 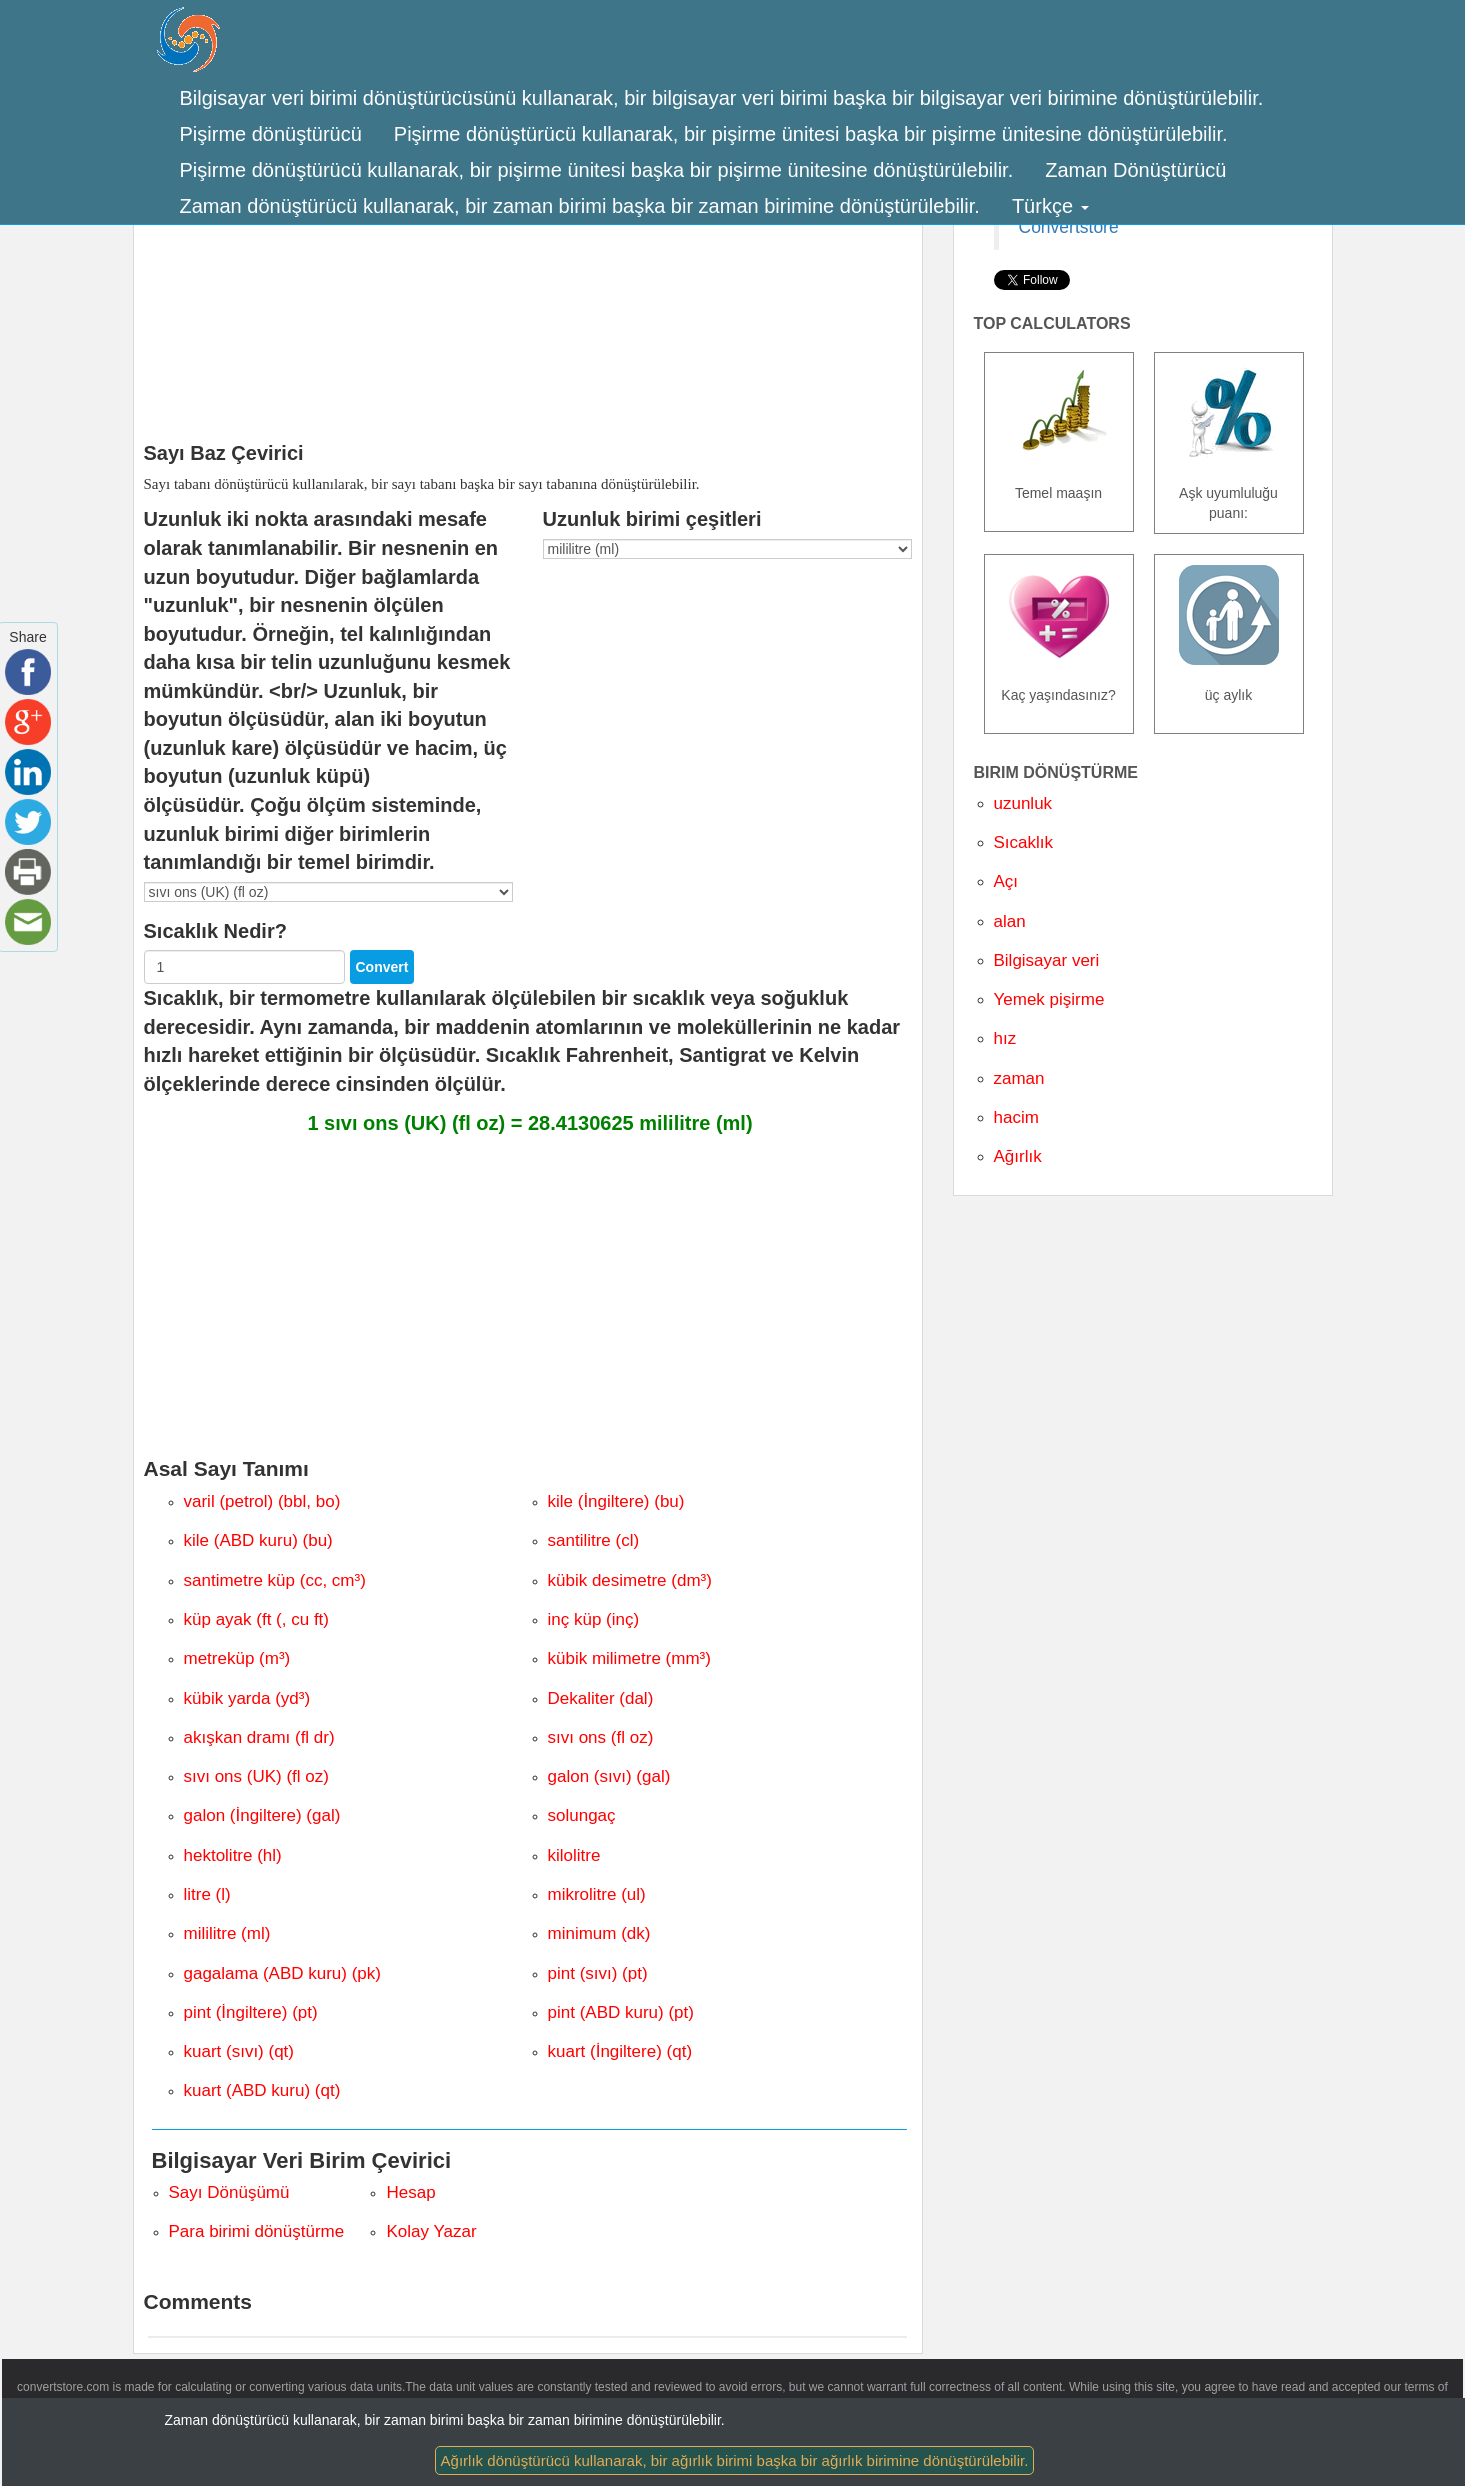 I want to click on Kolay Yazar, so click(x=431, y=2231).